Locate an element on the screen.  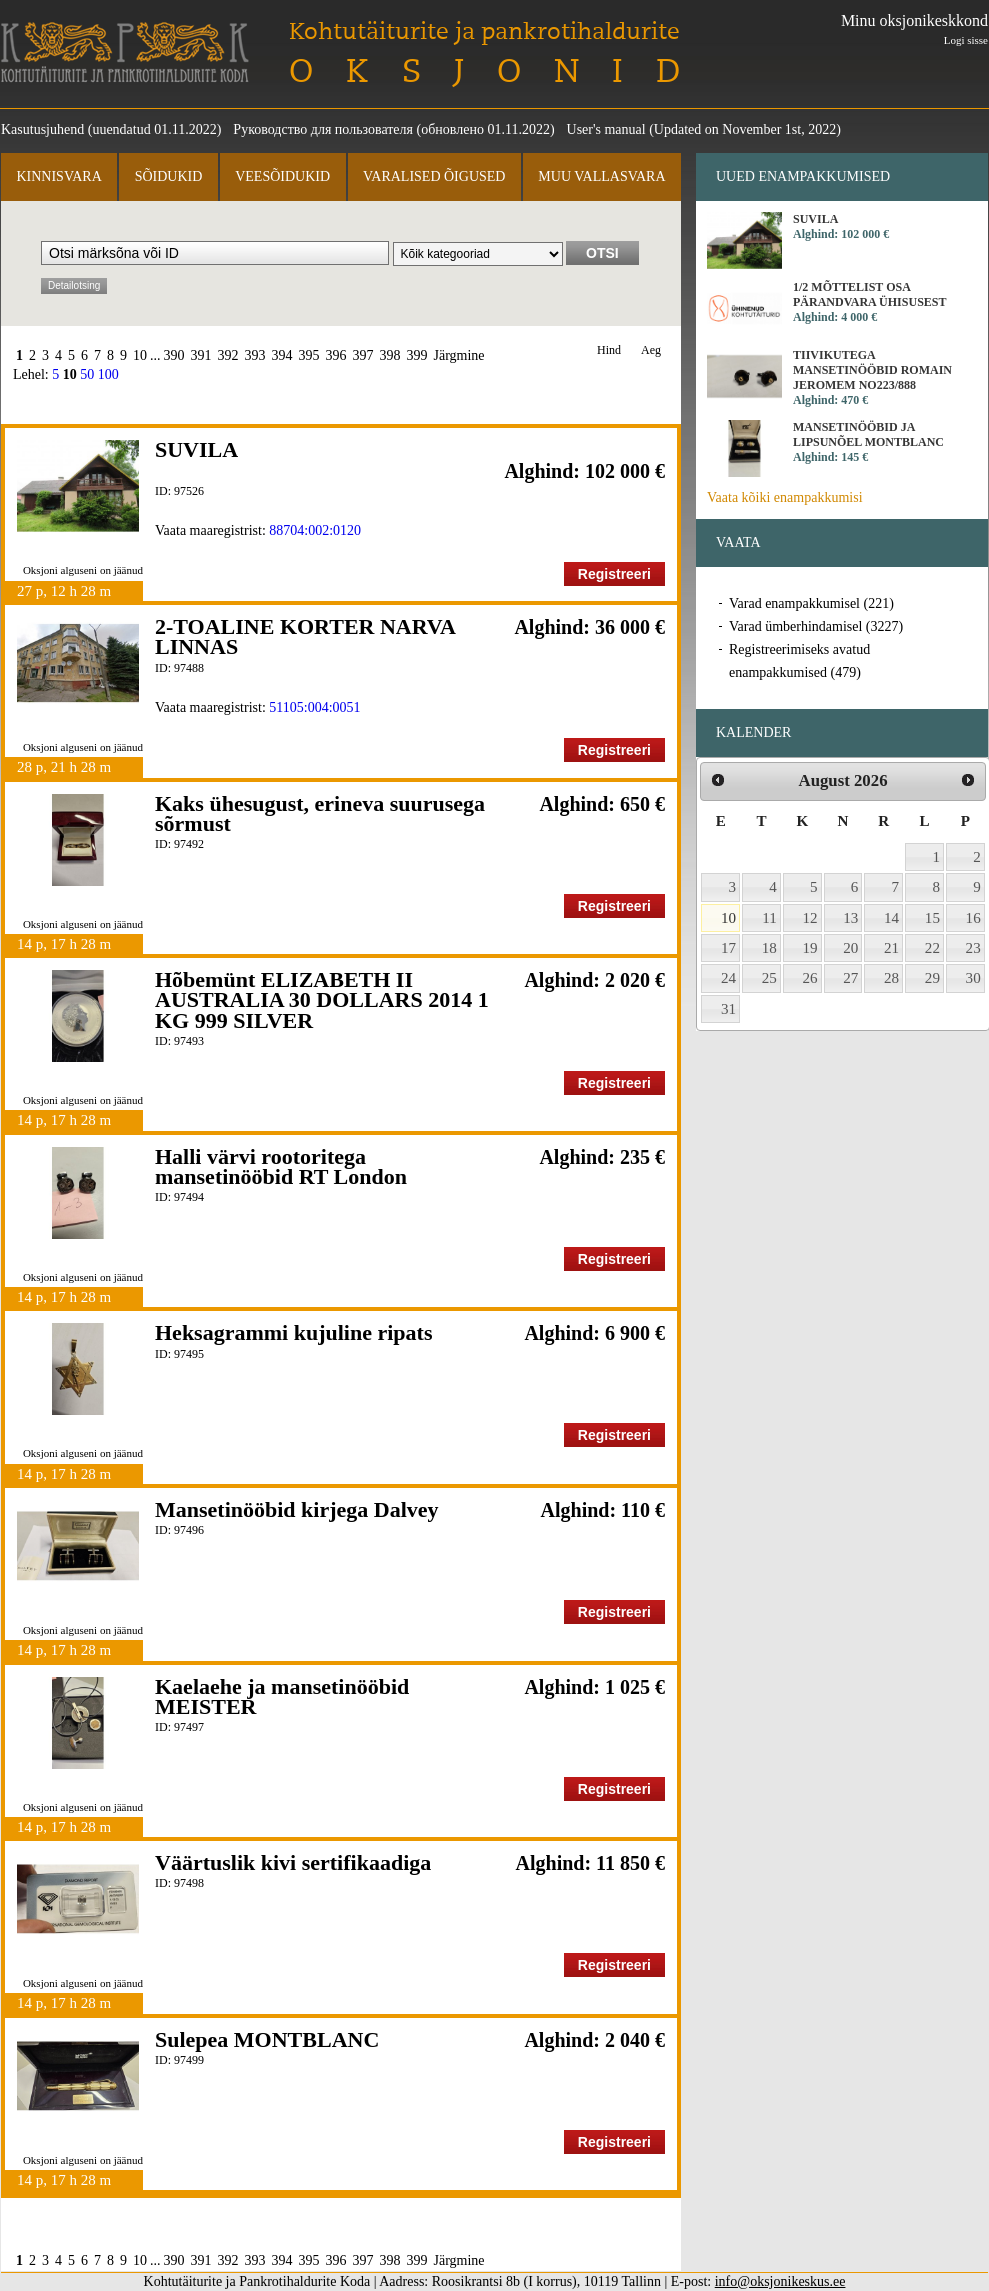
Halli värvi rootoritega mansetinööbid RT London is located at coordinates (281, 1166).